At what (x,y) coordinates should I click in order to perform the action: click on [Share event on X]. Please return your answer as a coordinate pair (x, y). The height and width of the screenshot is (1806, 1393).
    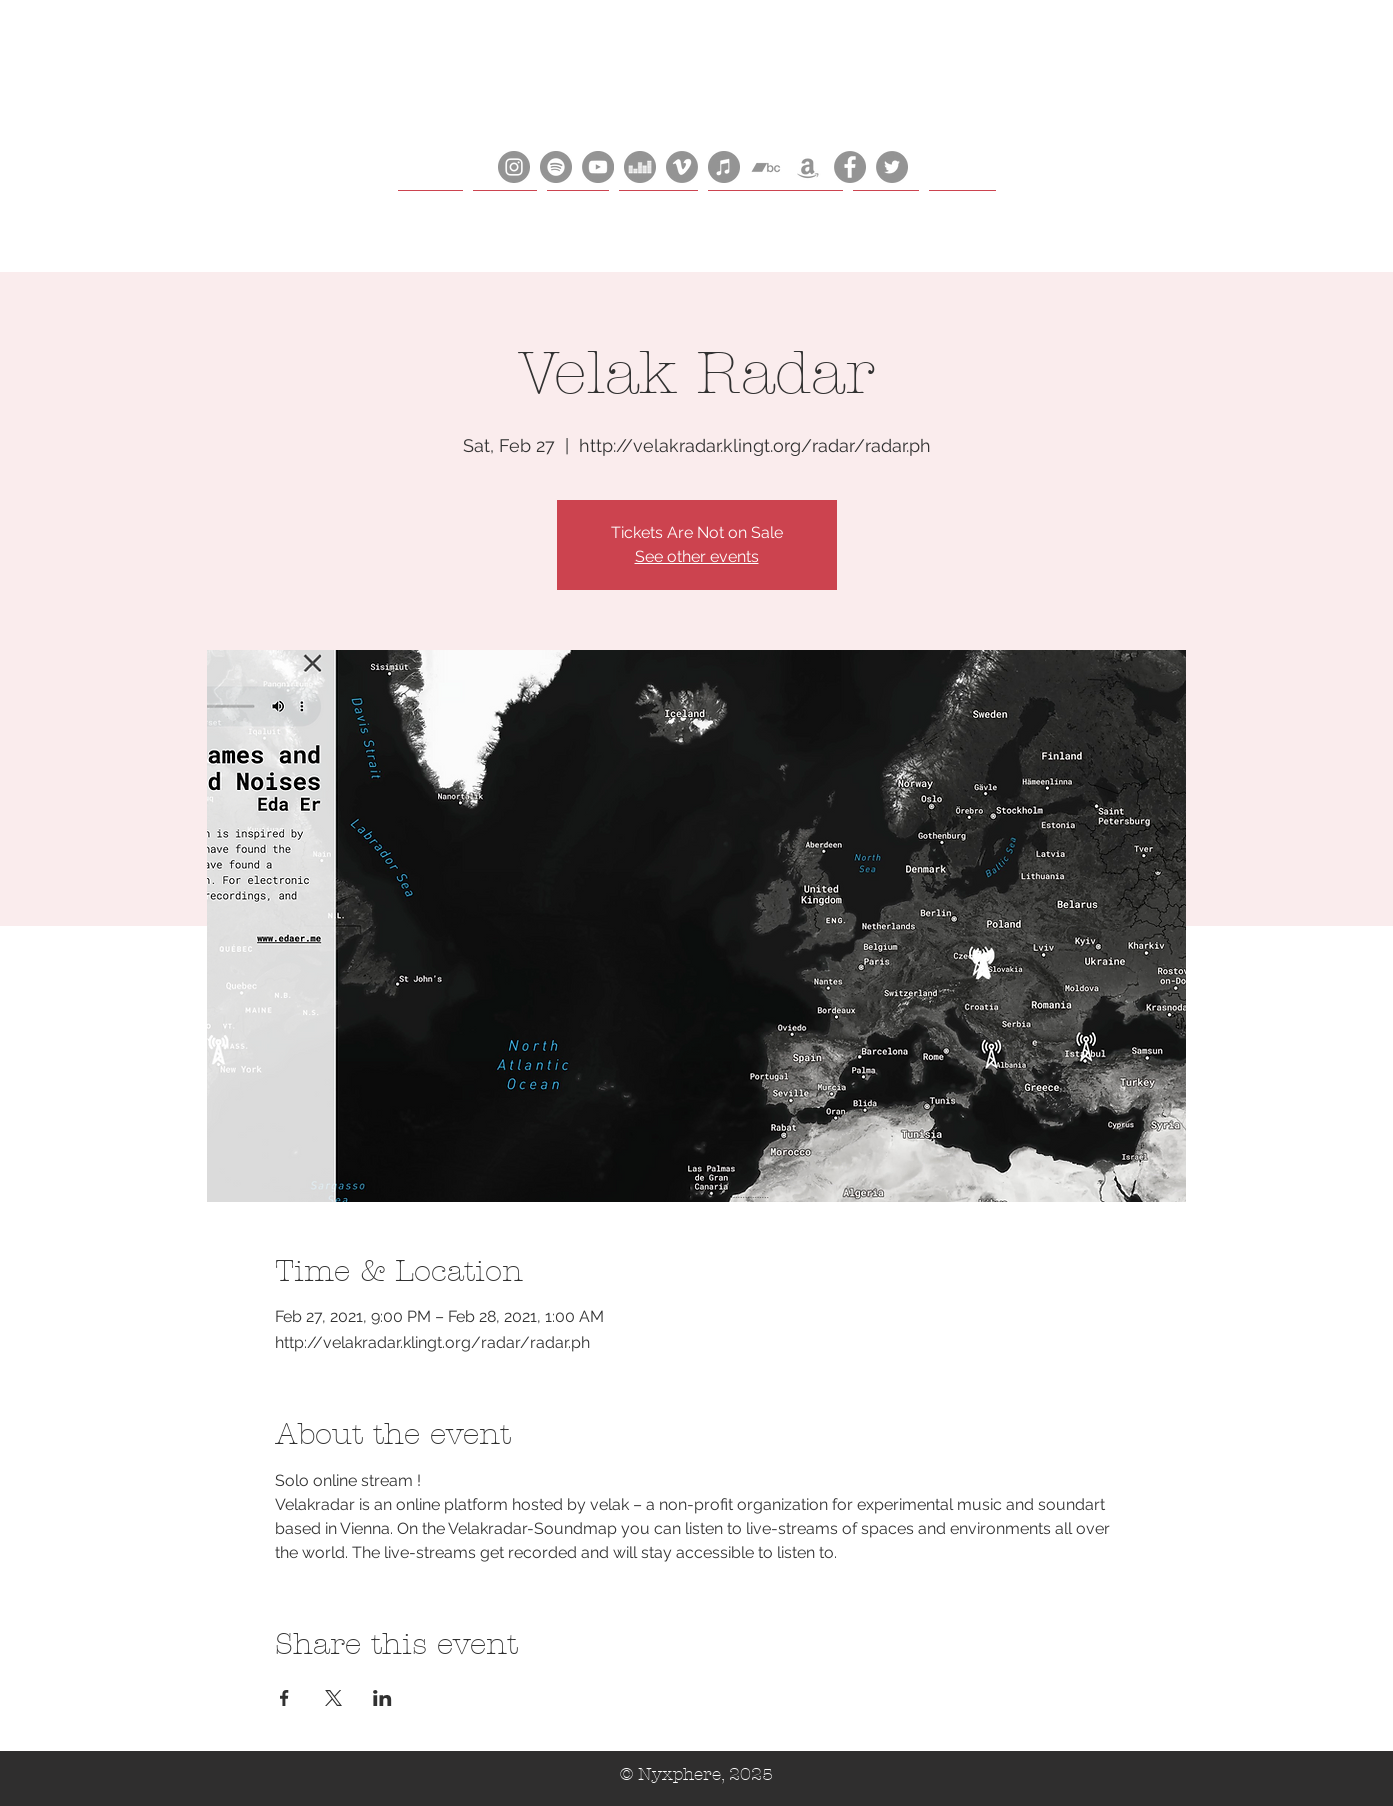
    Looking at the image, I should click on (333, 1698).